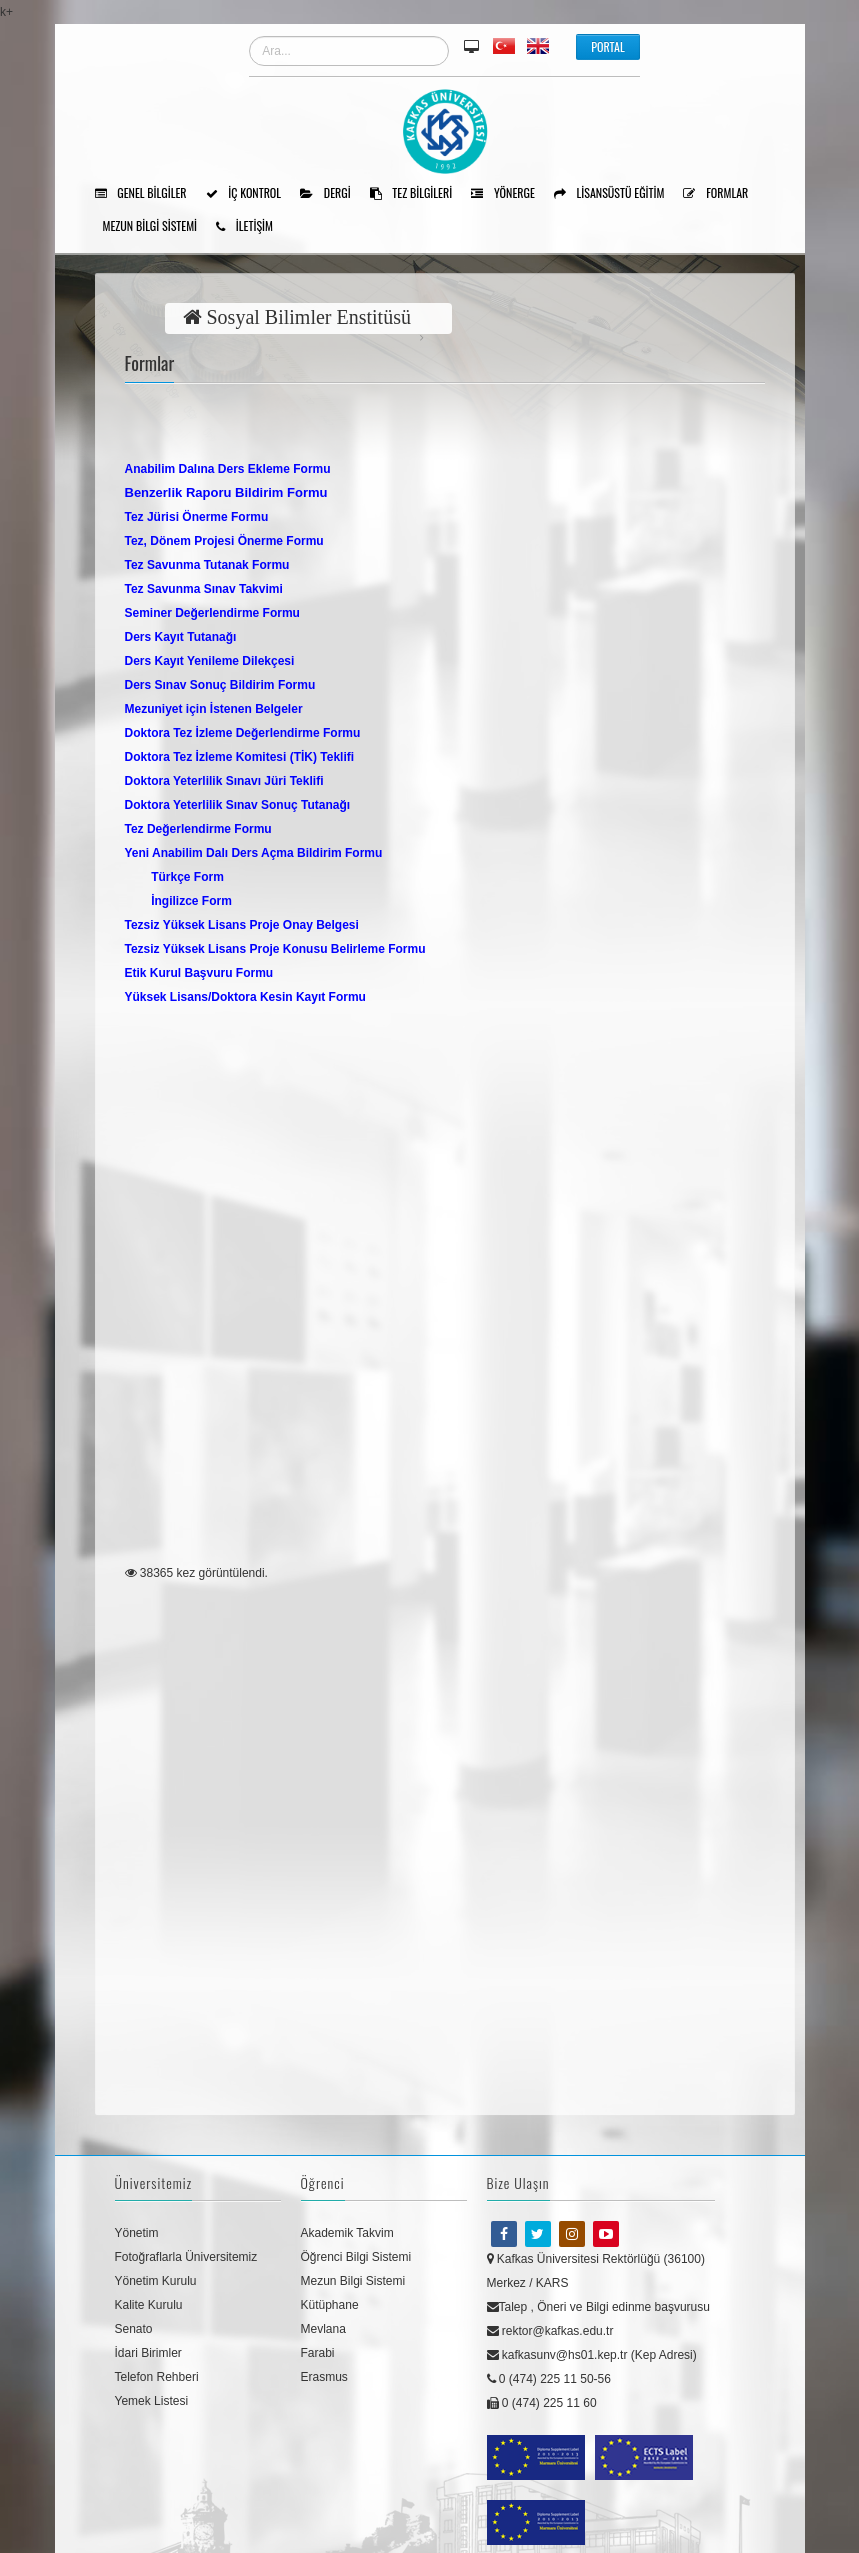  What do you see at coordinates (152, 2401) in the screenshot?
I see `Yemek Listesi` at bounding box center [152, 2401].